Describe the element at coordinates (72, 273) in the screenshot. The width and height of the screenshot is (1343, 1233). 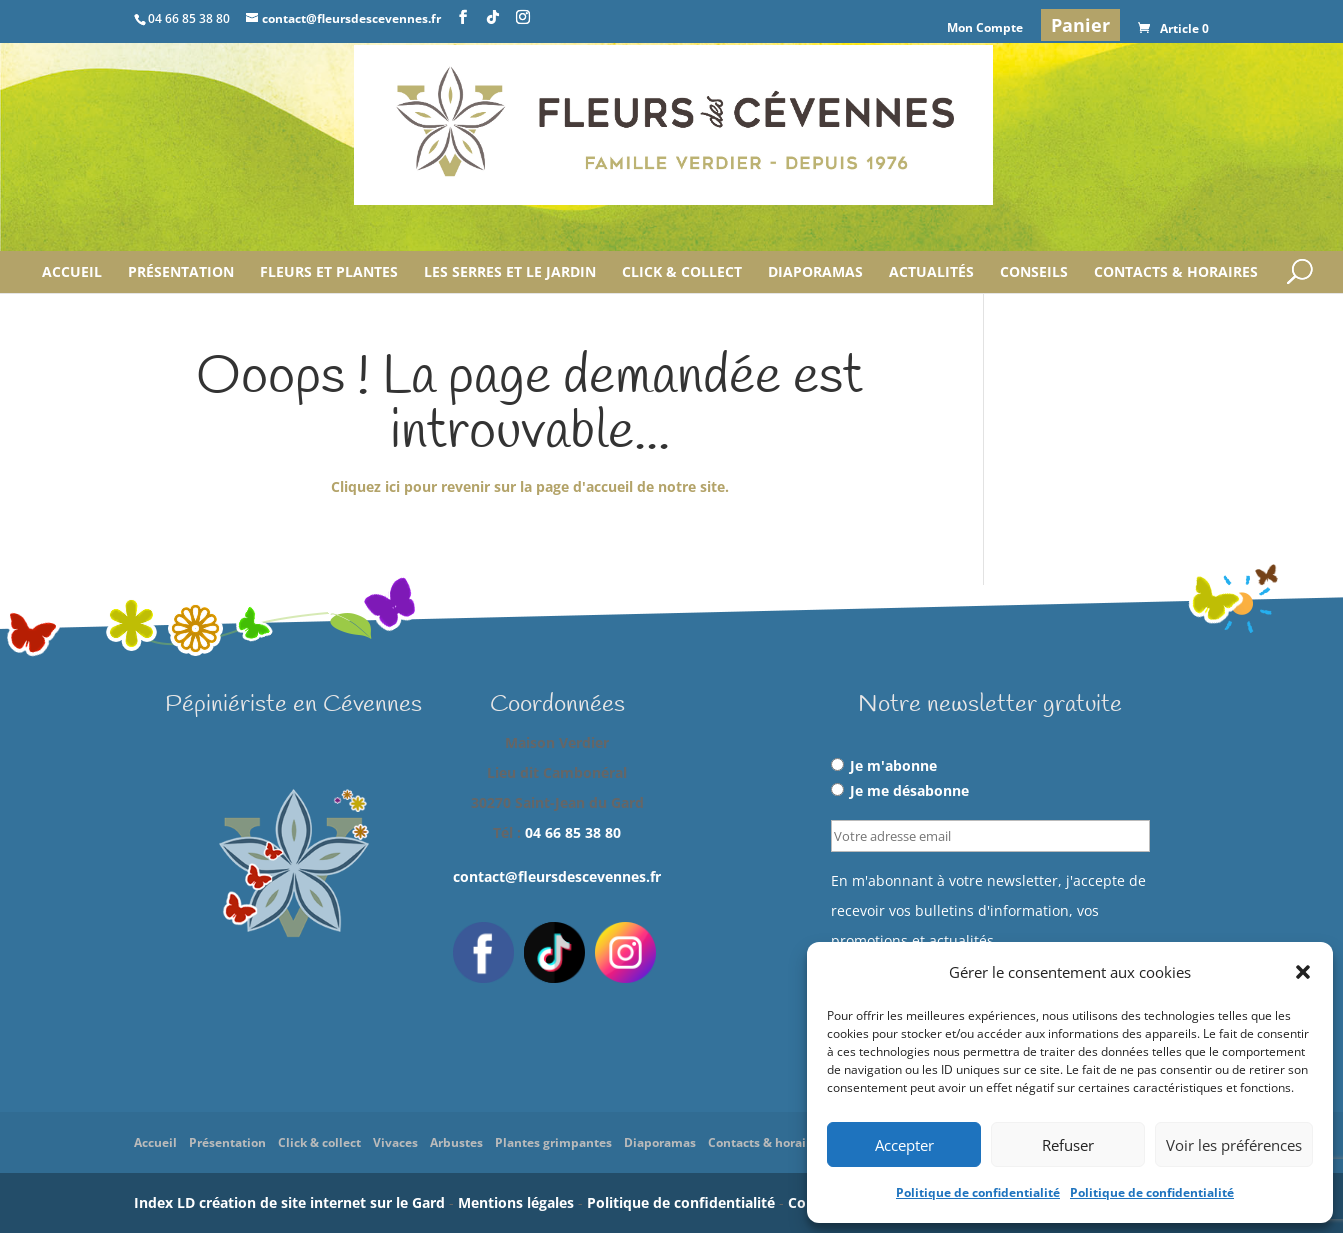
I see `Accueil` at that location.